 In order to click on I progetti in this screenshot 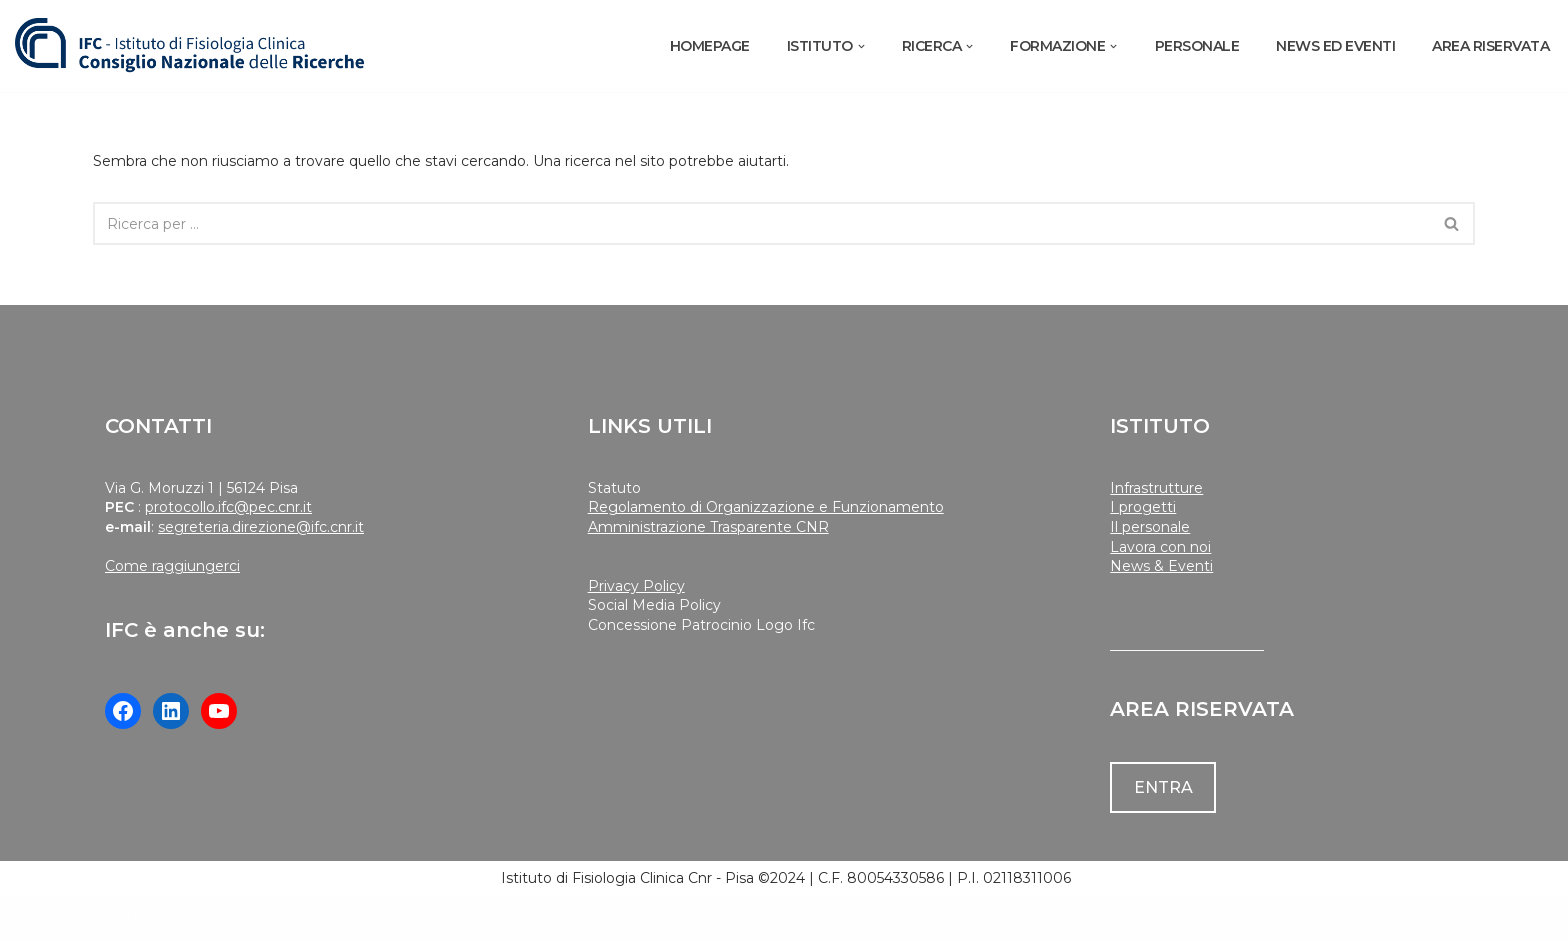, I will do `click(1143, 507)`.